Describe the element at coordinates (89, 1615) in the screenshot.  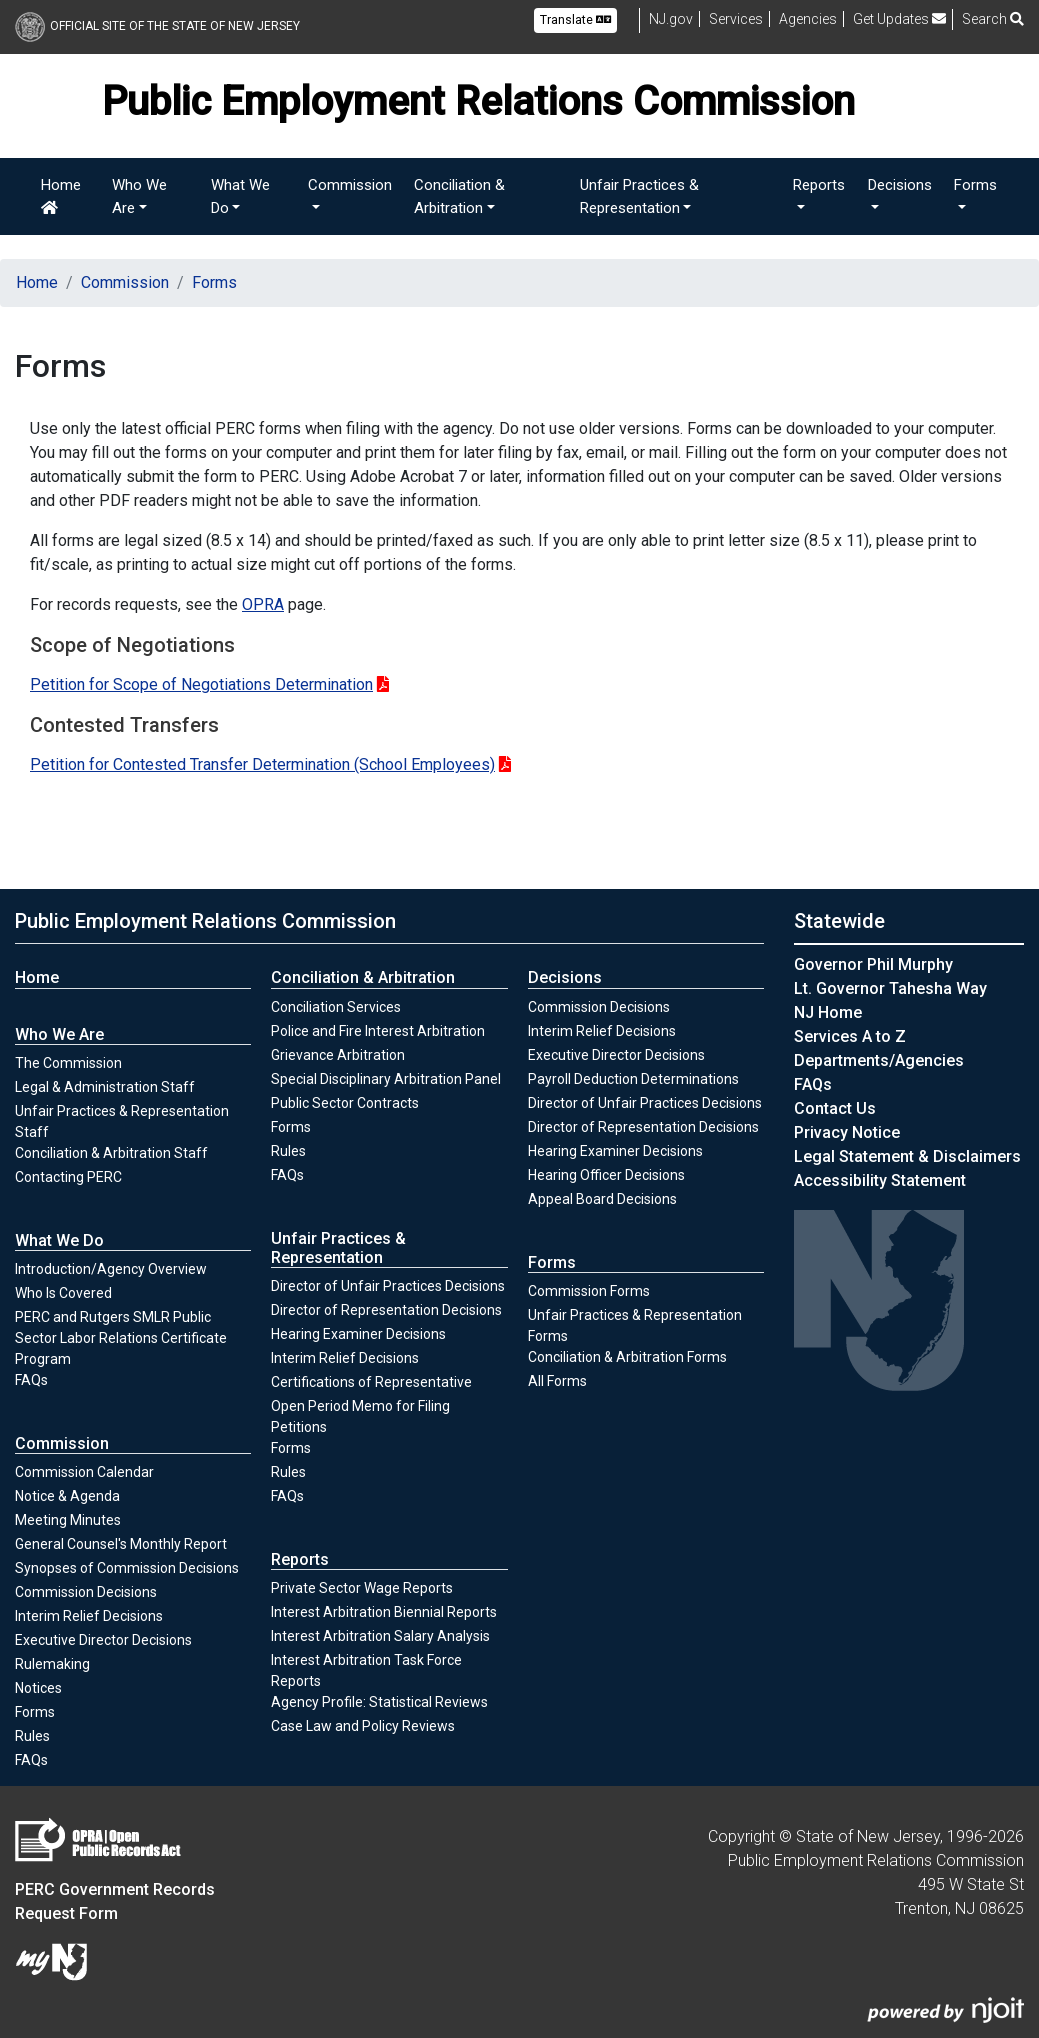
I see `Interim Relief Decisions` at that location.